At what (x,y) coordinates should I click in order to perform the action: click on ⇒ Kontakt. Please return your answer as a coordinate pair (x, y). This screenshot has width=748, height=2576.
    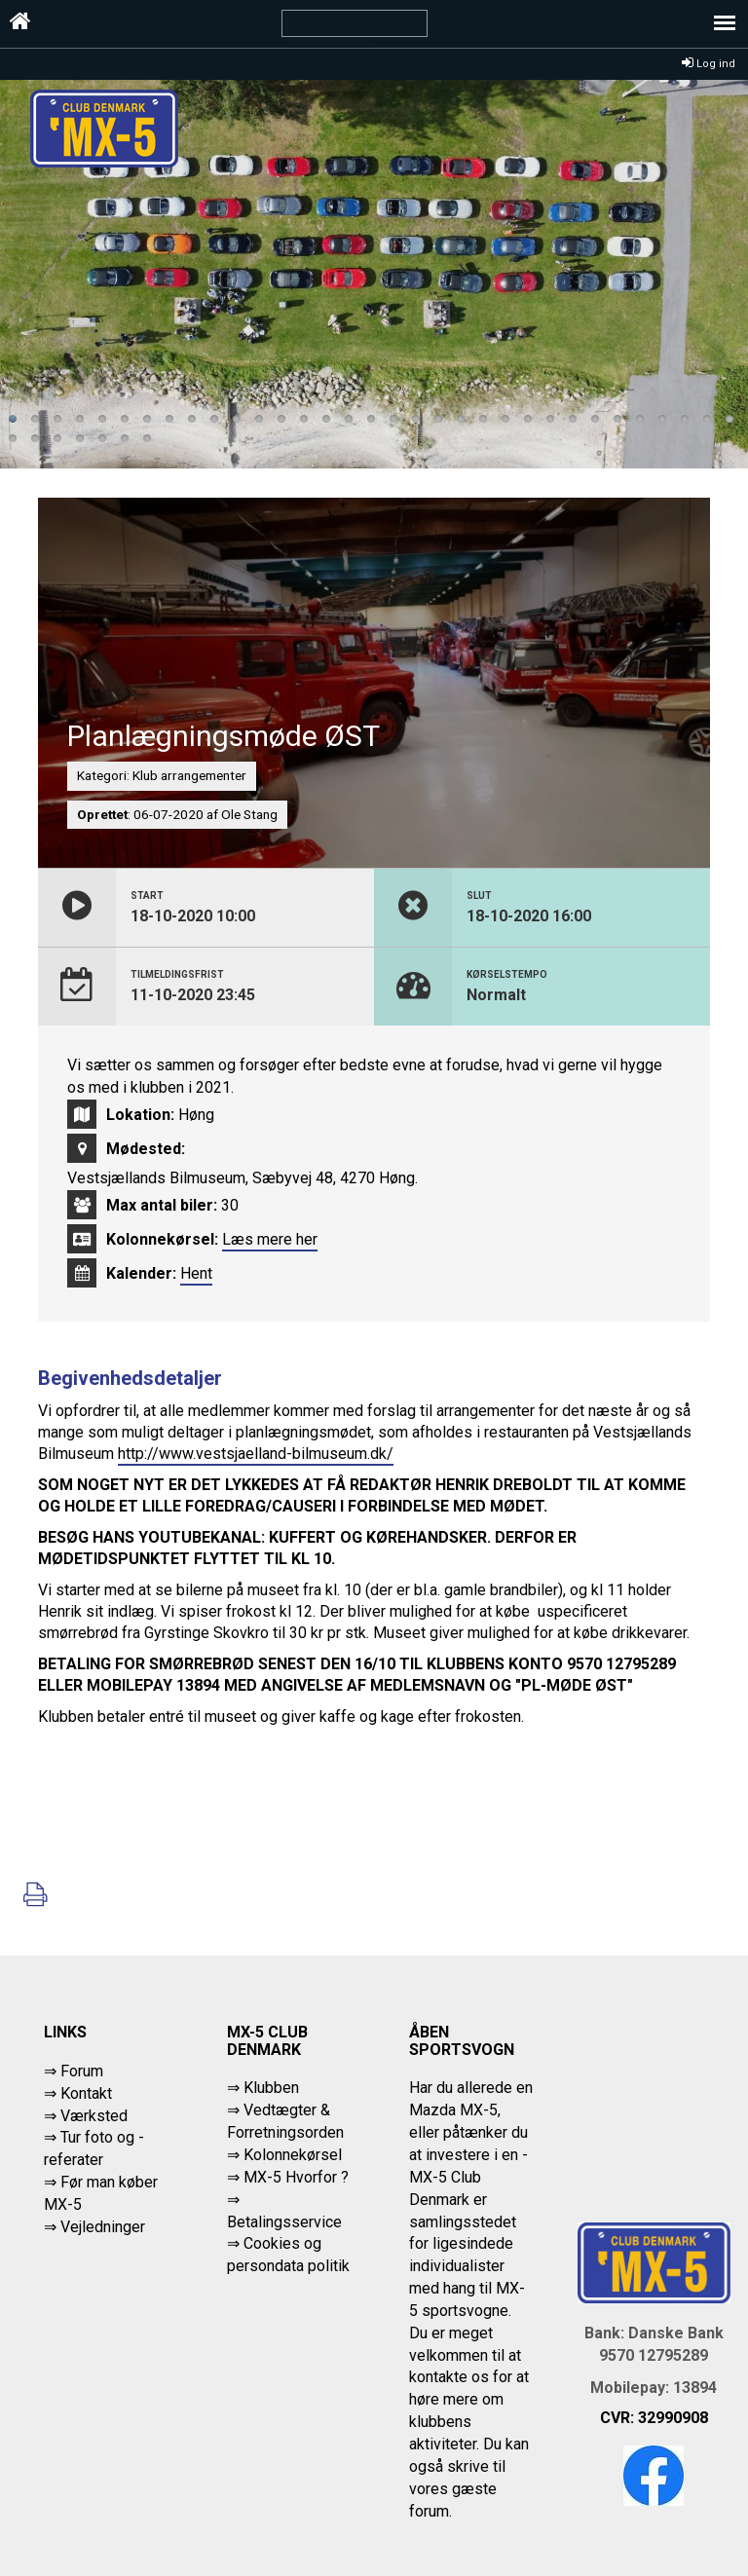
    Looking at the image, I should click on (78, 2093).